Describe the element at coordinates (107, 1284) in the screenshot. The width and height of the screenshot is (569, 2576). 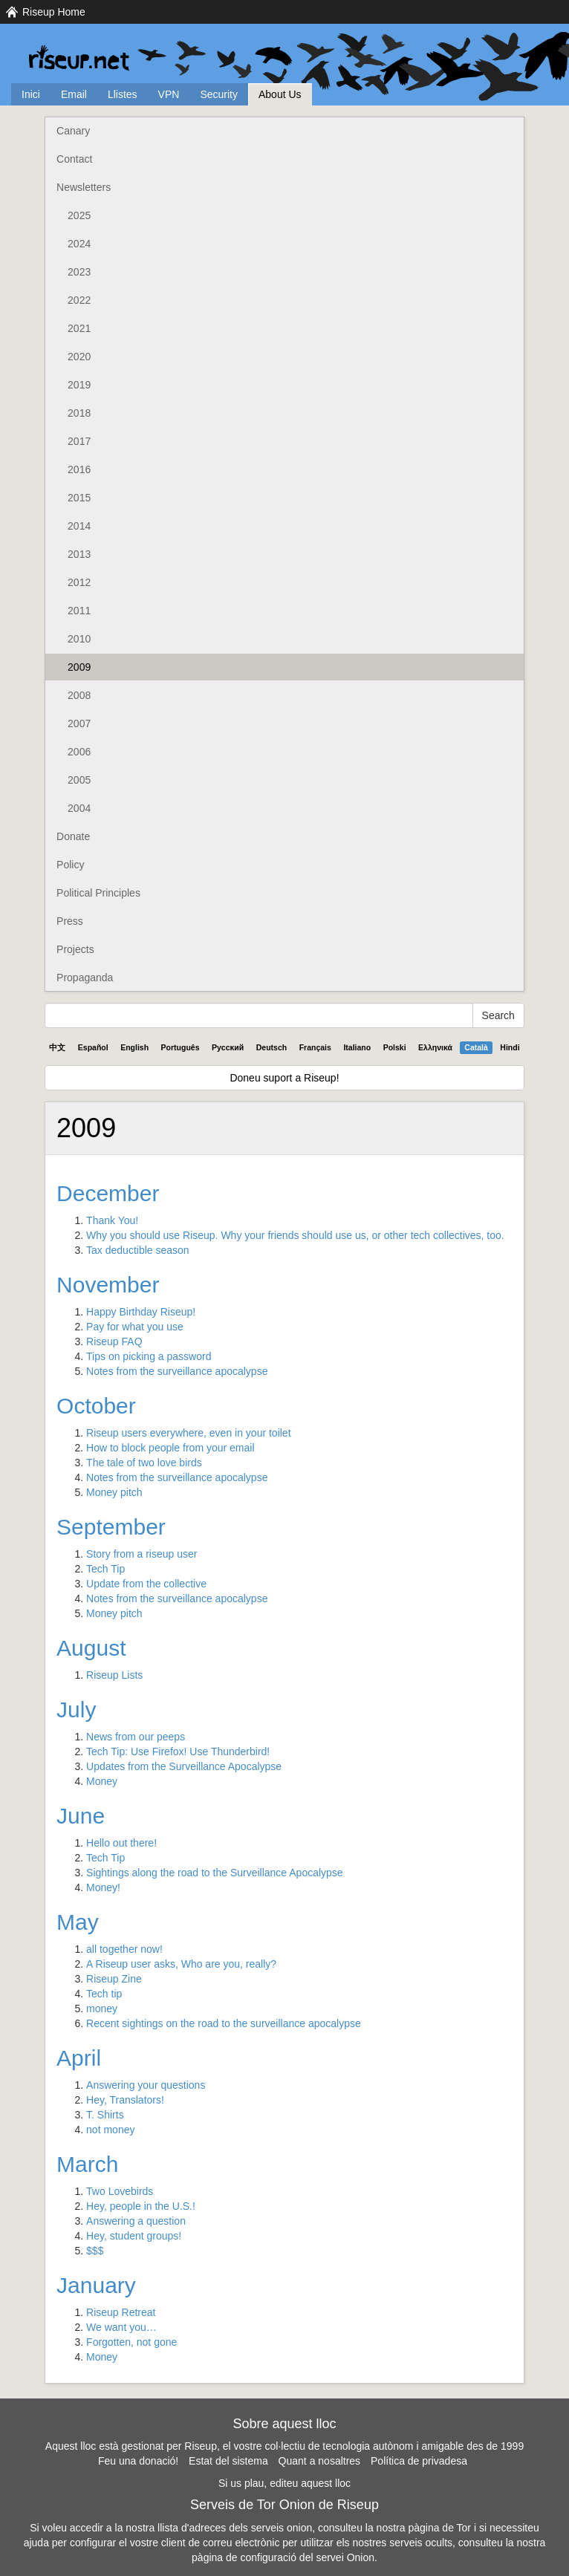
I see `November` at that location.